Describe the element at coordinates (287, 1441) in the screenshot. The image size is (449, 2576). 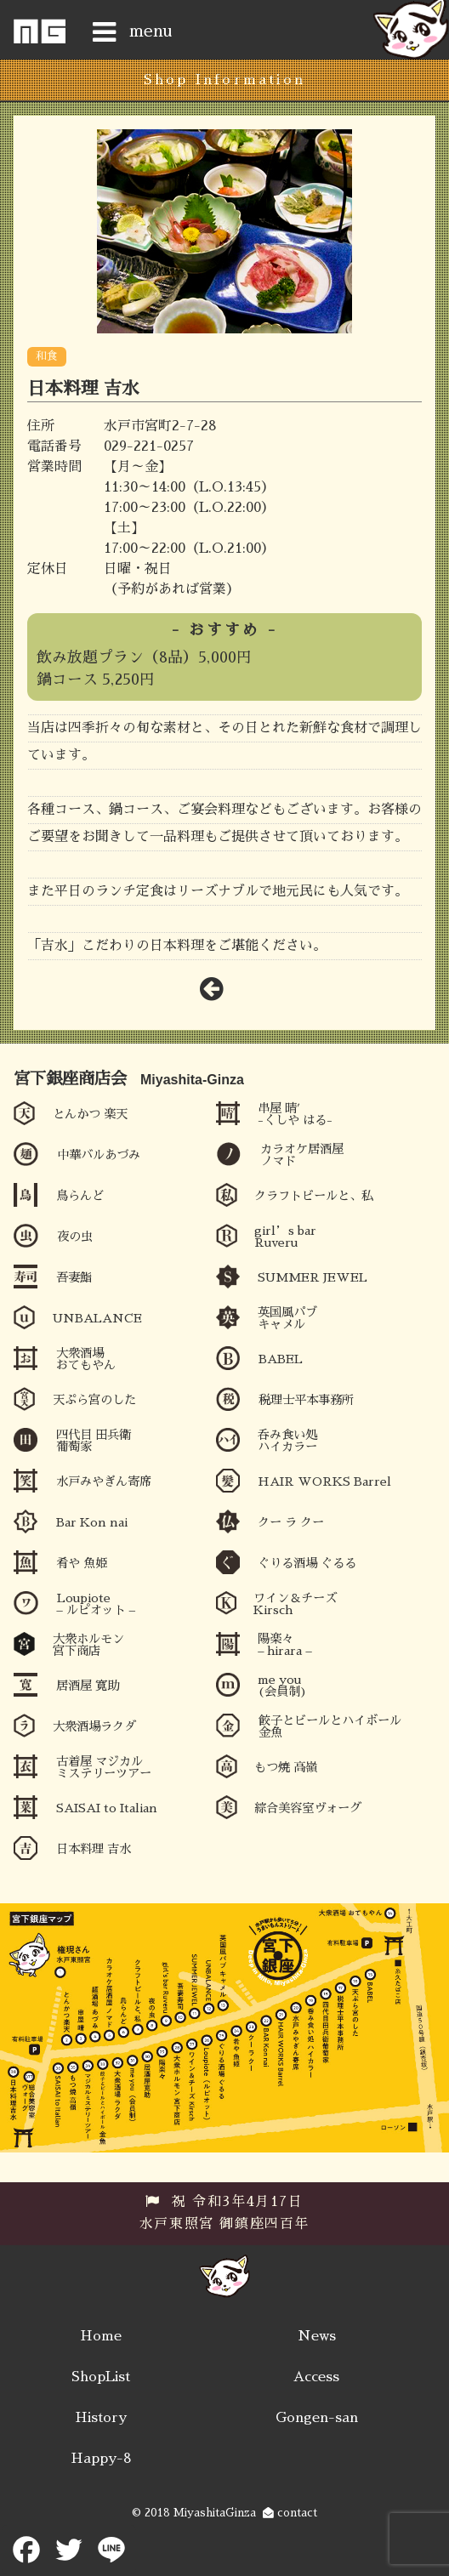
I see `呑み食い処 ハイカラー` at that location.